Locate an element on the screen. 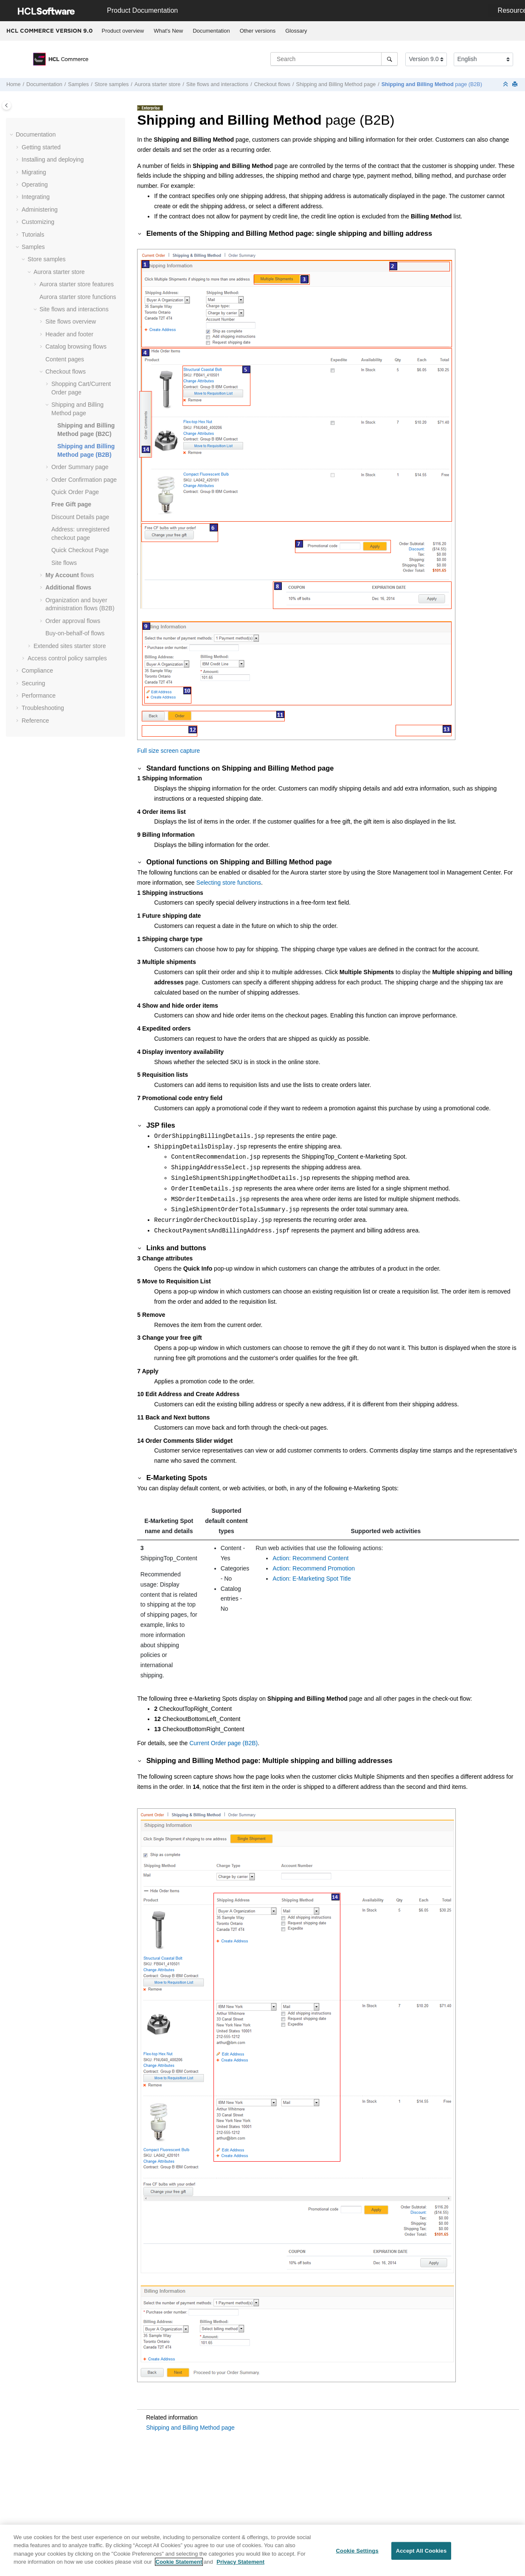 This screenshot has width=525, height=2576. page (B2B) is located at coordinates (432, 84).